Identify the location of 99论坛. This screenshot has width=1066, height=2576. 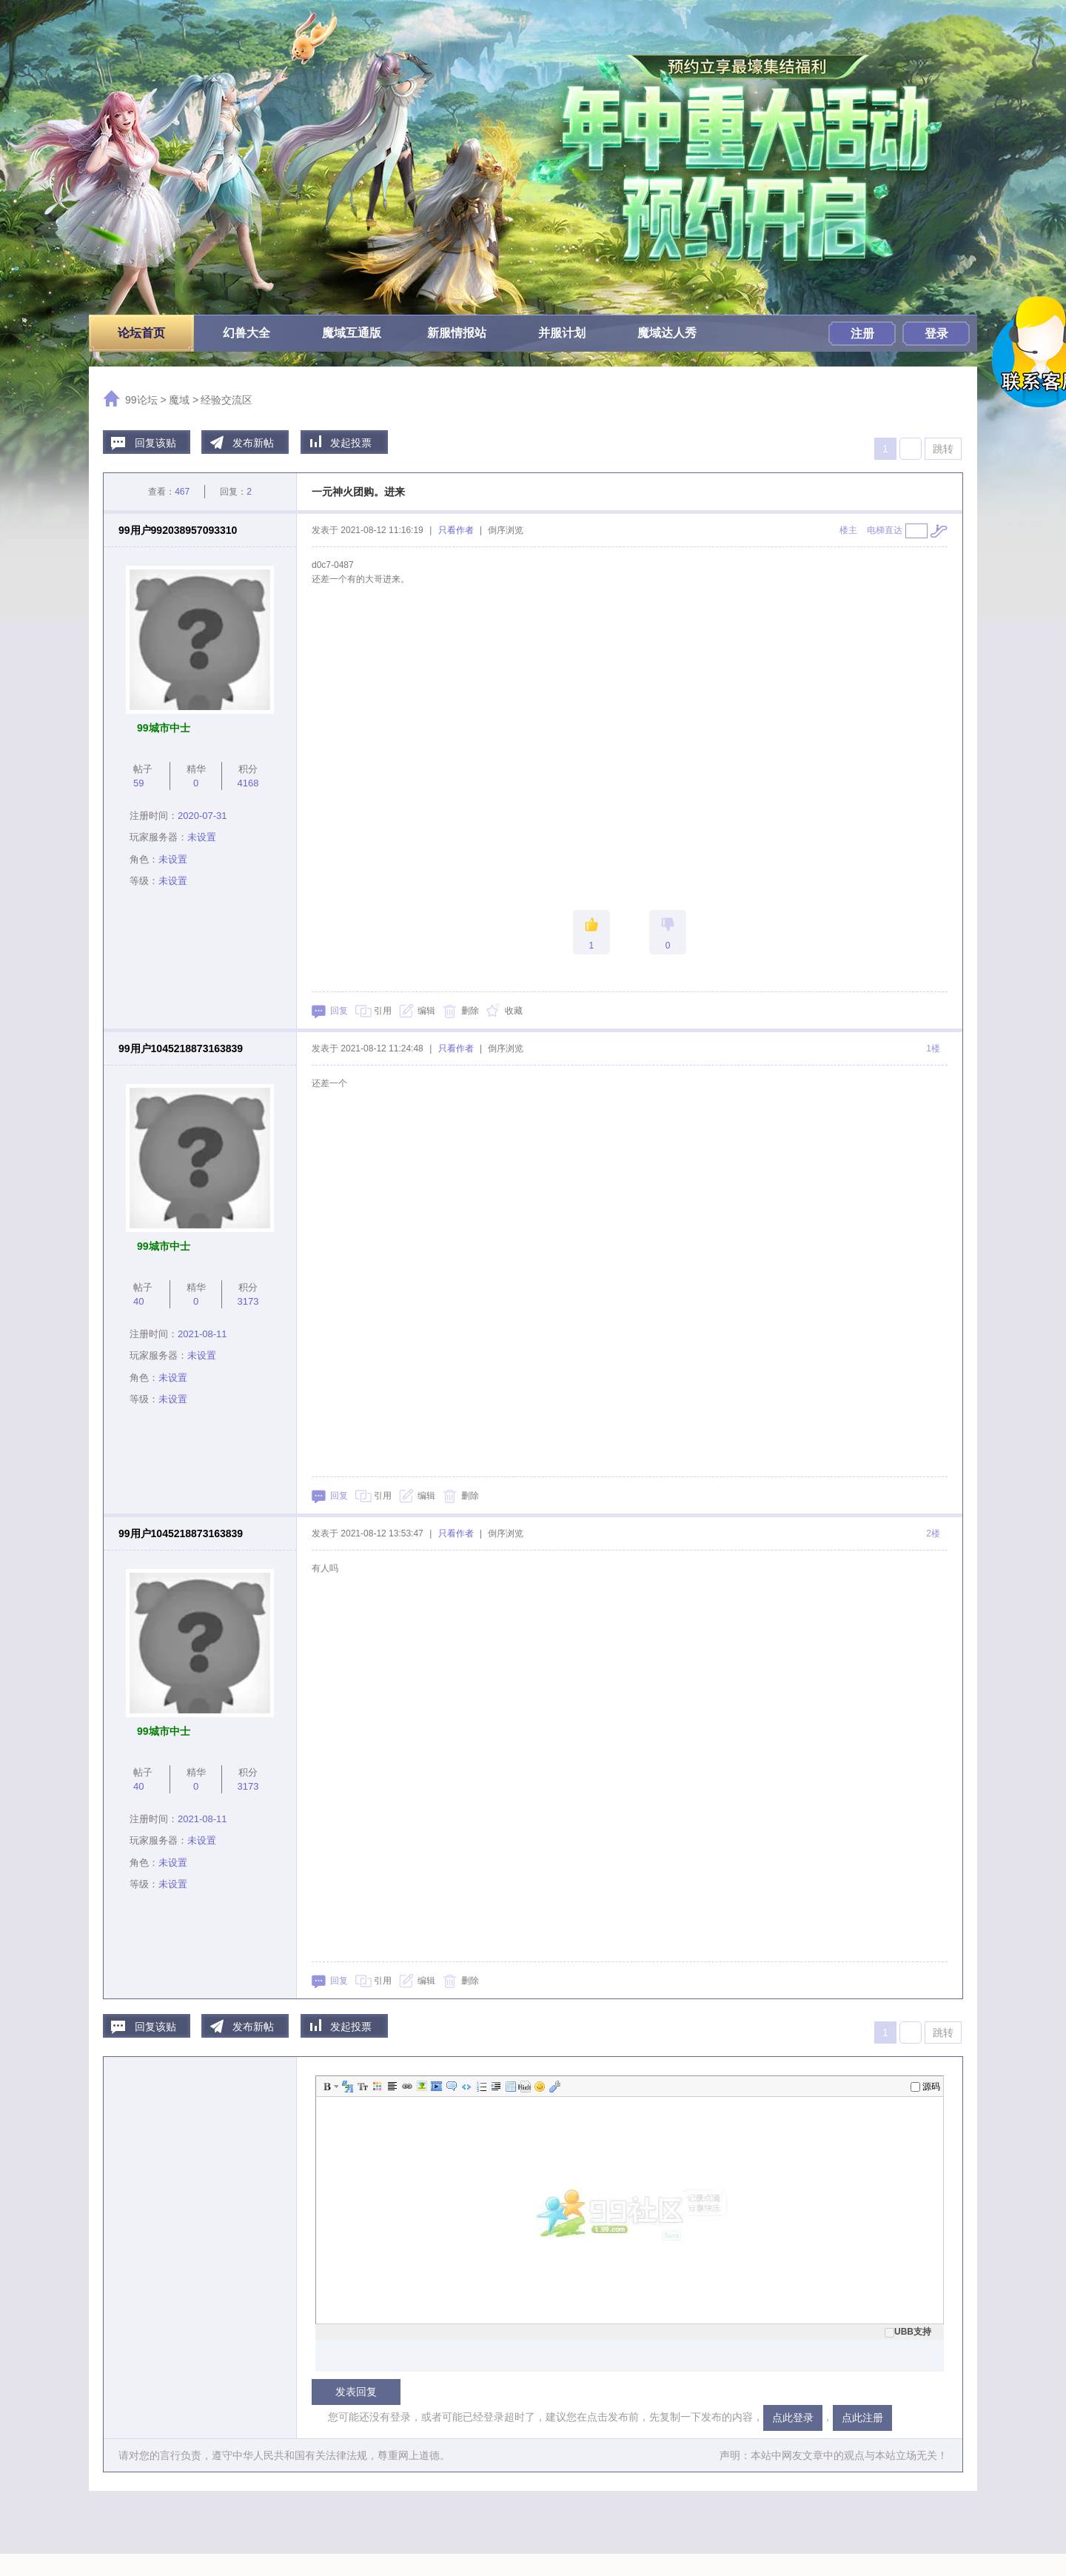
(141, 400).